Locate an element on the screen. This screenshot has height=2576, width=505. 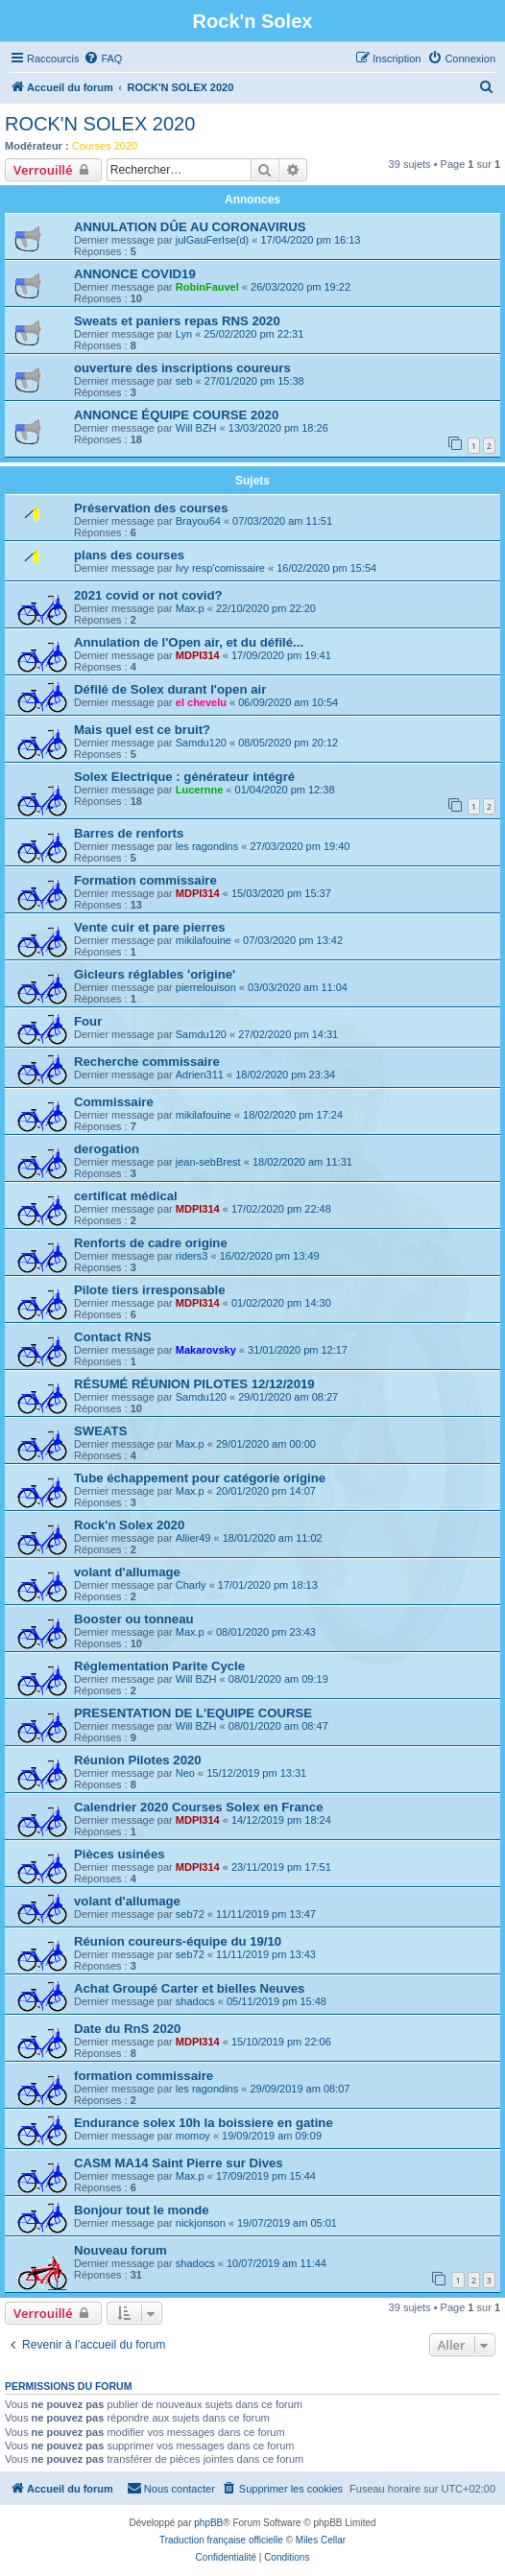
Préservation des courses is located at coordinates (151, 508).